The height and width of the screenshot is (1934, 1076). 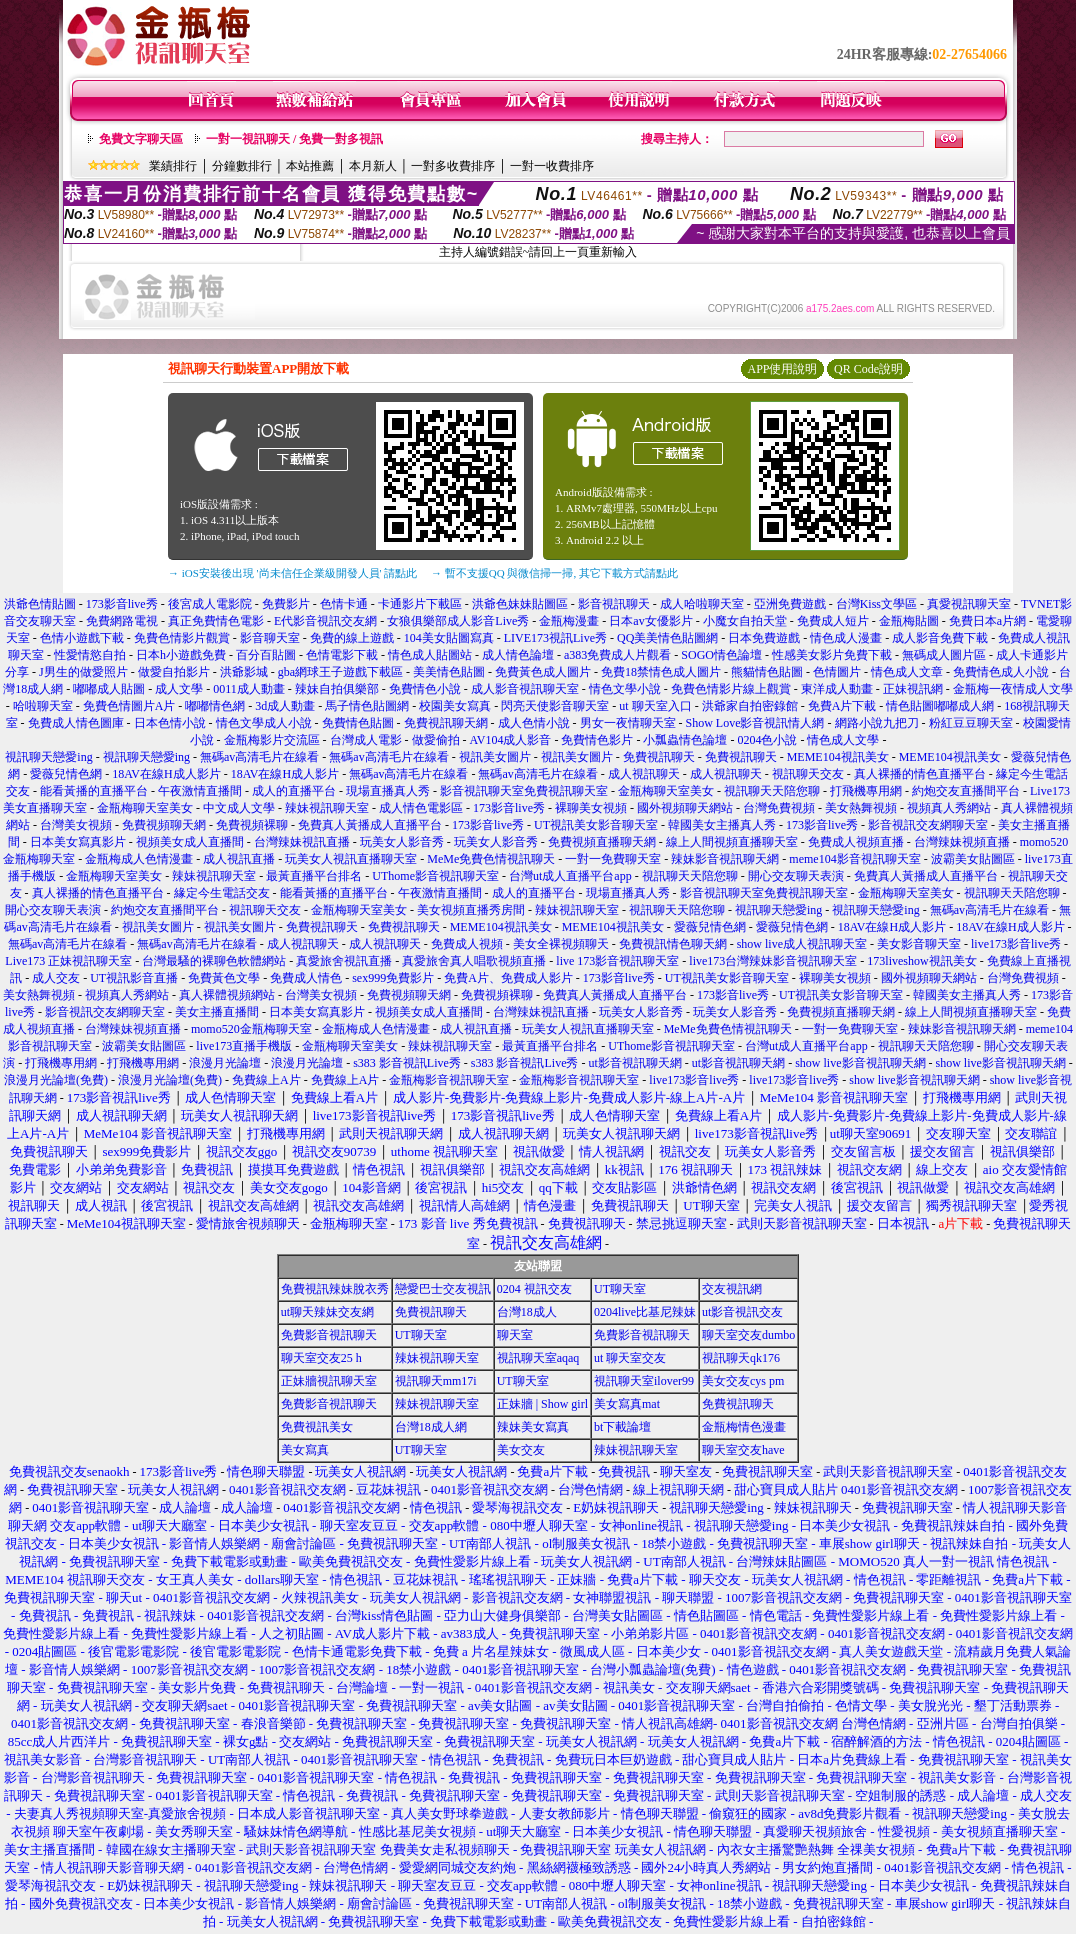 I want to click on 免費黃色文學, so click(x=224, y=978).